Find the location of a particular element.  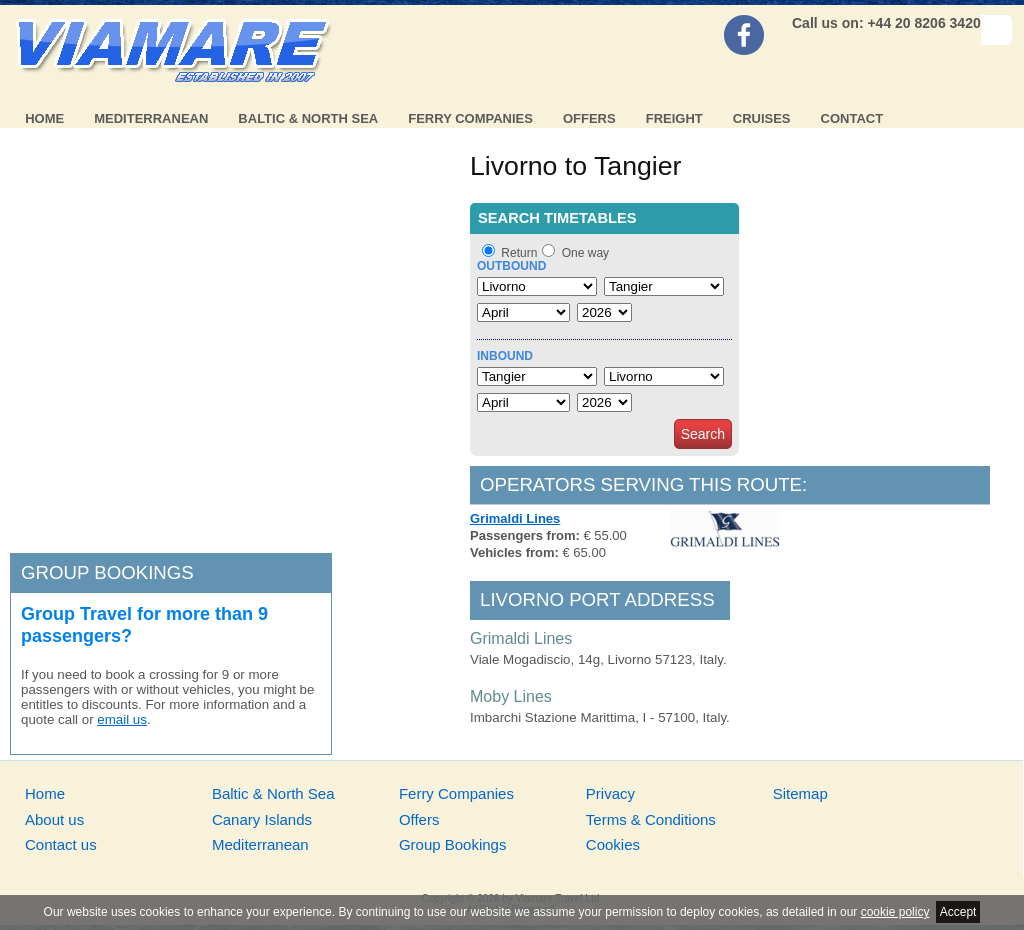

Privacy is located at coordinates (610, 793).